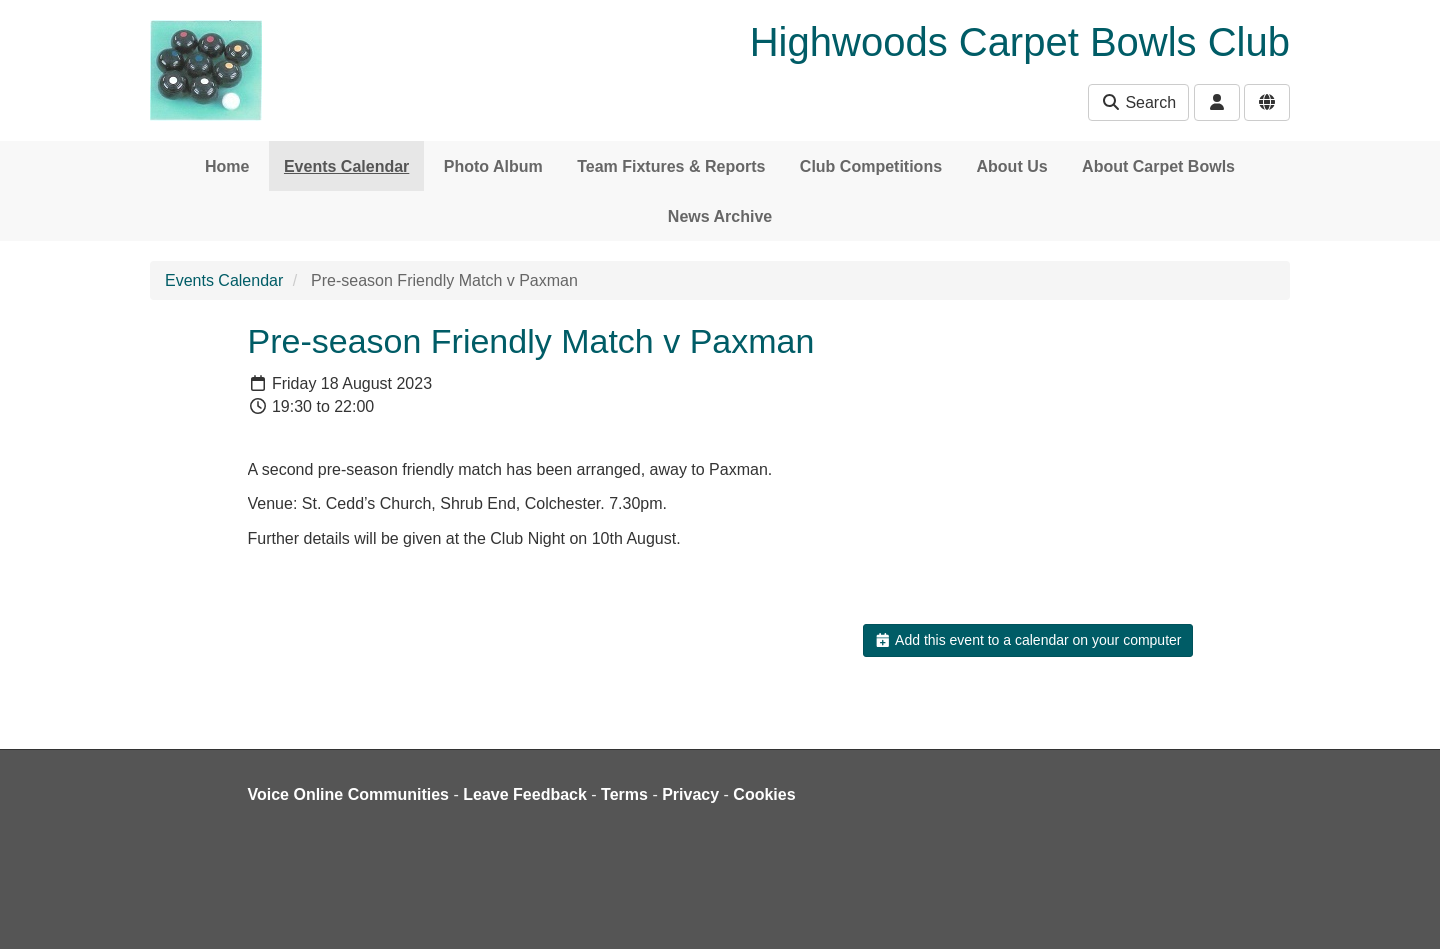  What do you see at coordinates (1012, 166) in the screenshot?
I see `About Us` at bounding box center [1012, 166].